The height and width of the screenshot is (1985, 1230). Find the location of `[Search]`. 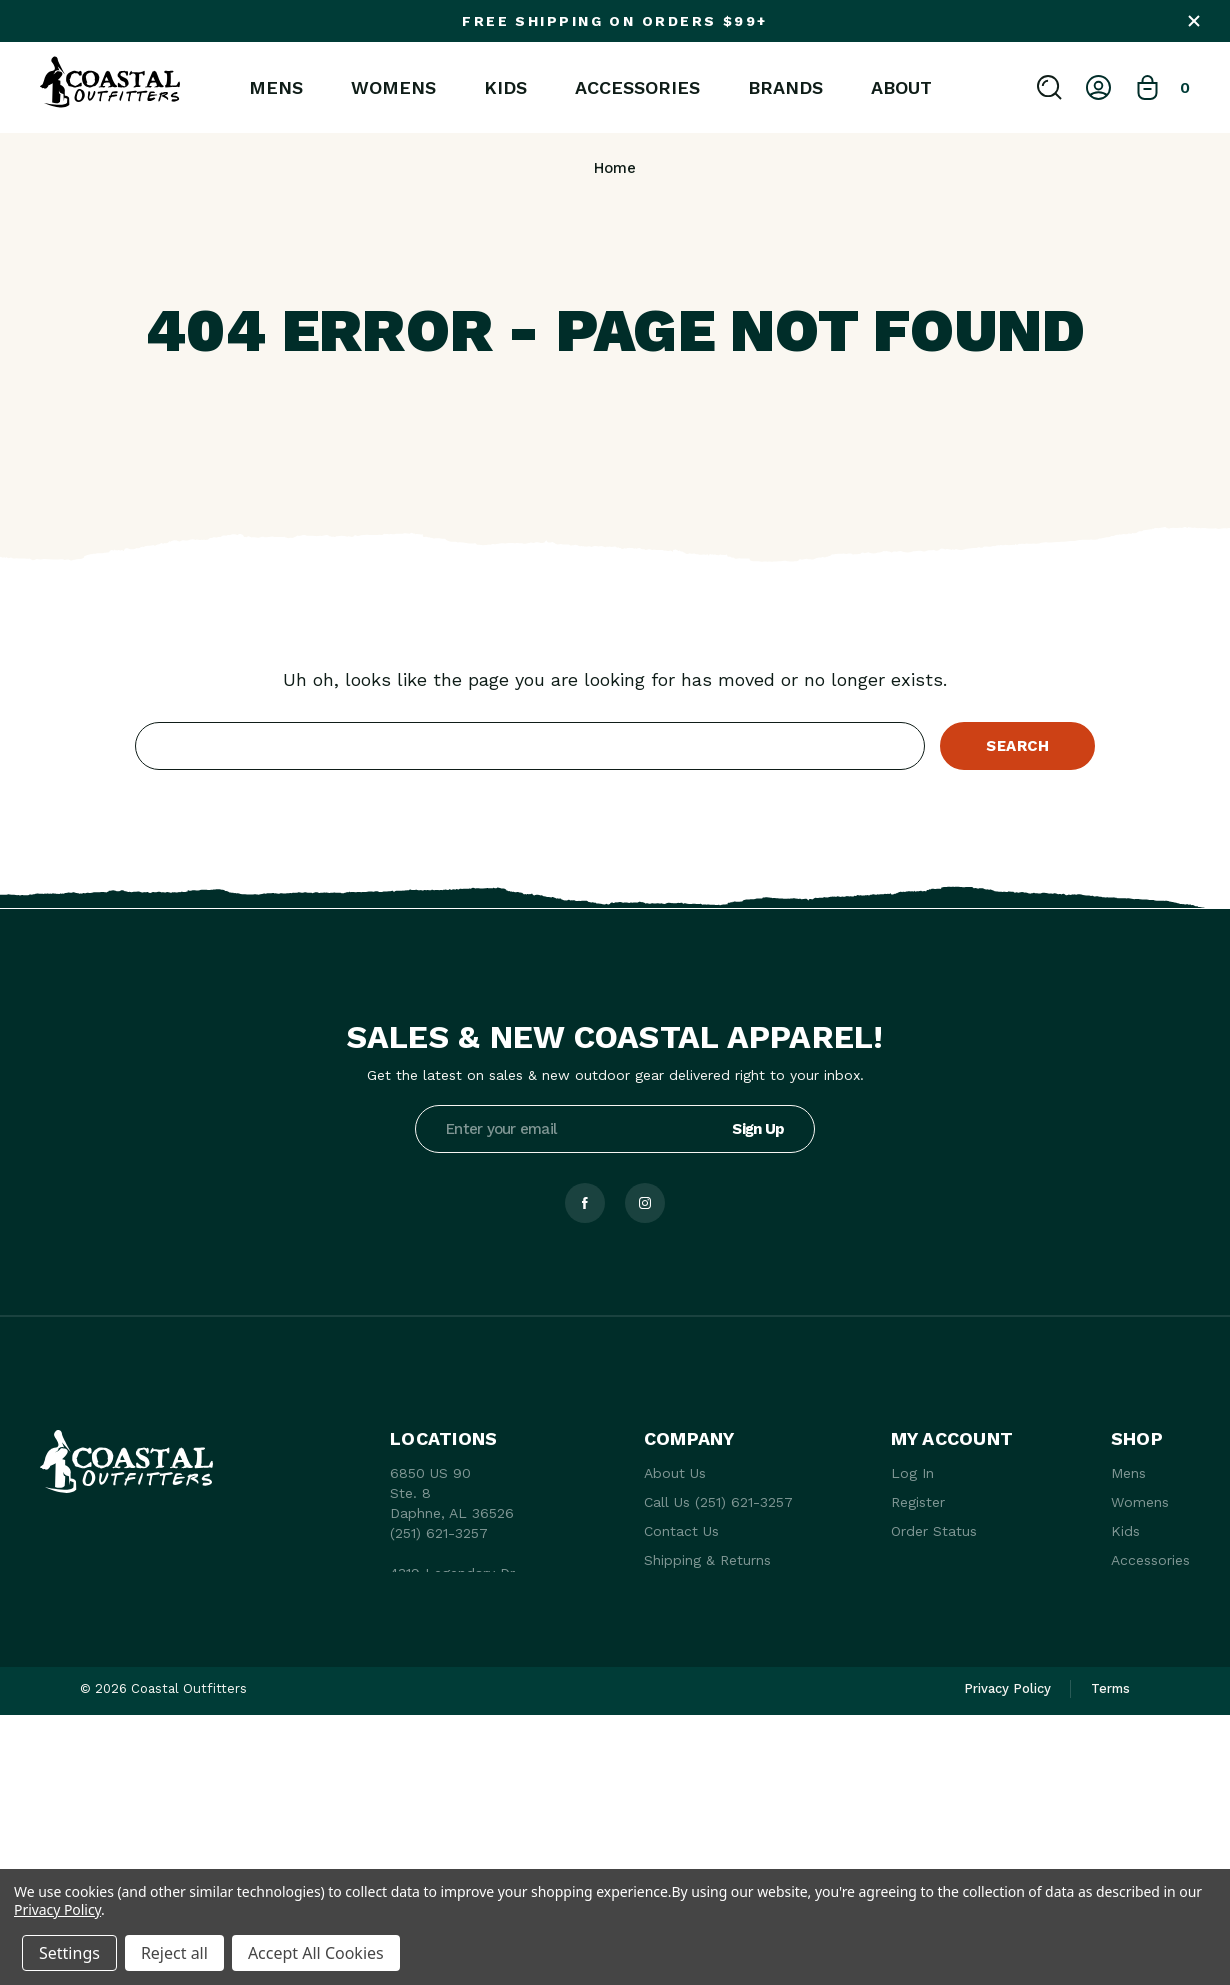

[Search] is located at coordinates (1049, 87).